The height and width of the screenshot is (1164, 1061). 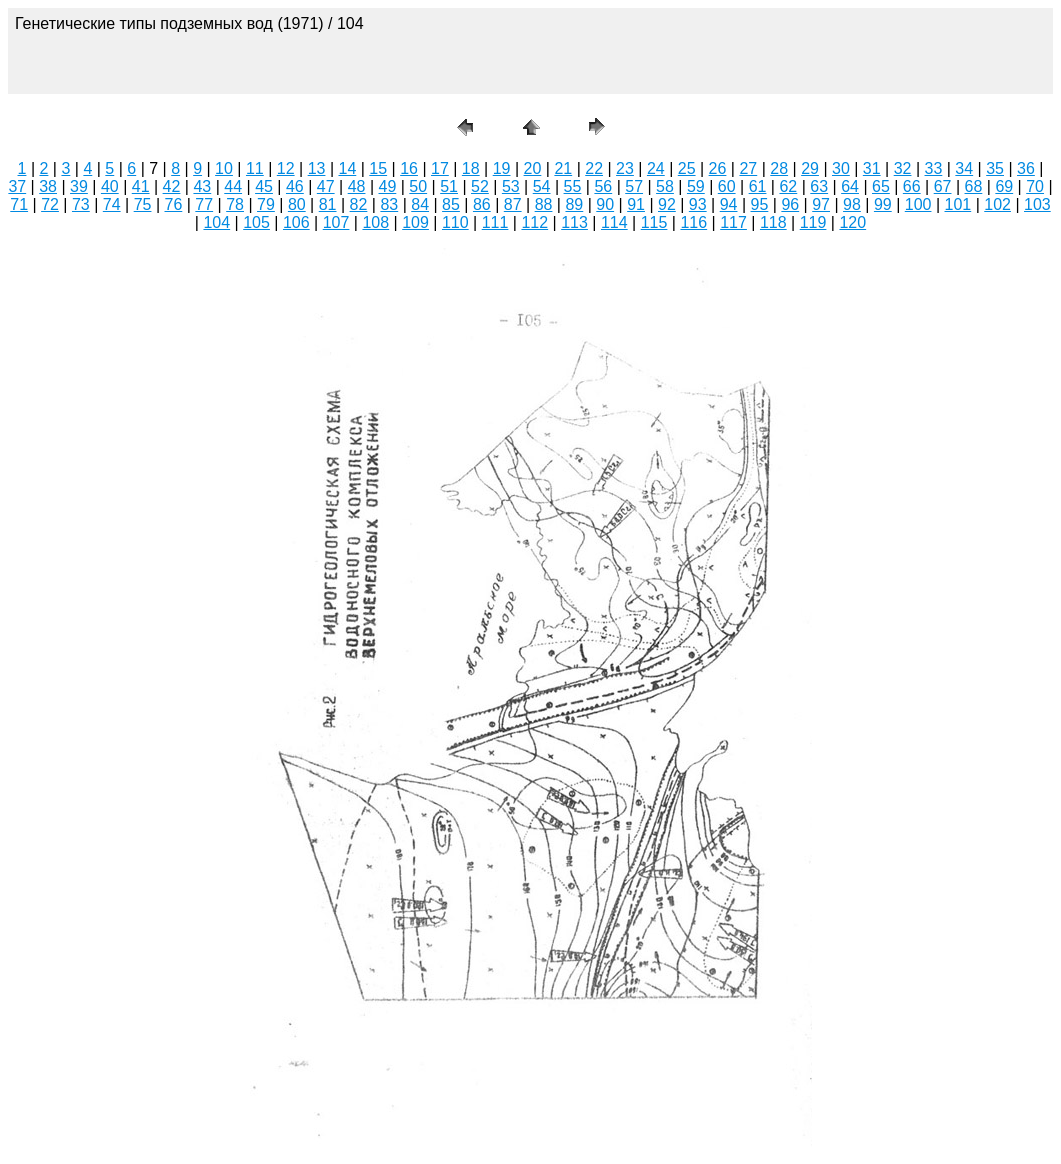 What do you see at coordinates (534, 222) in the screenshot?
I see `112` at bounding box center [534, 222].